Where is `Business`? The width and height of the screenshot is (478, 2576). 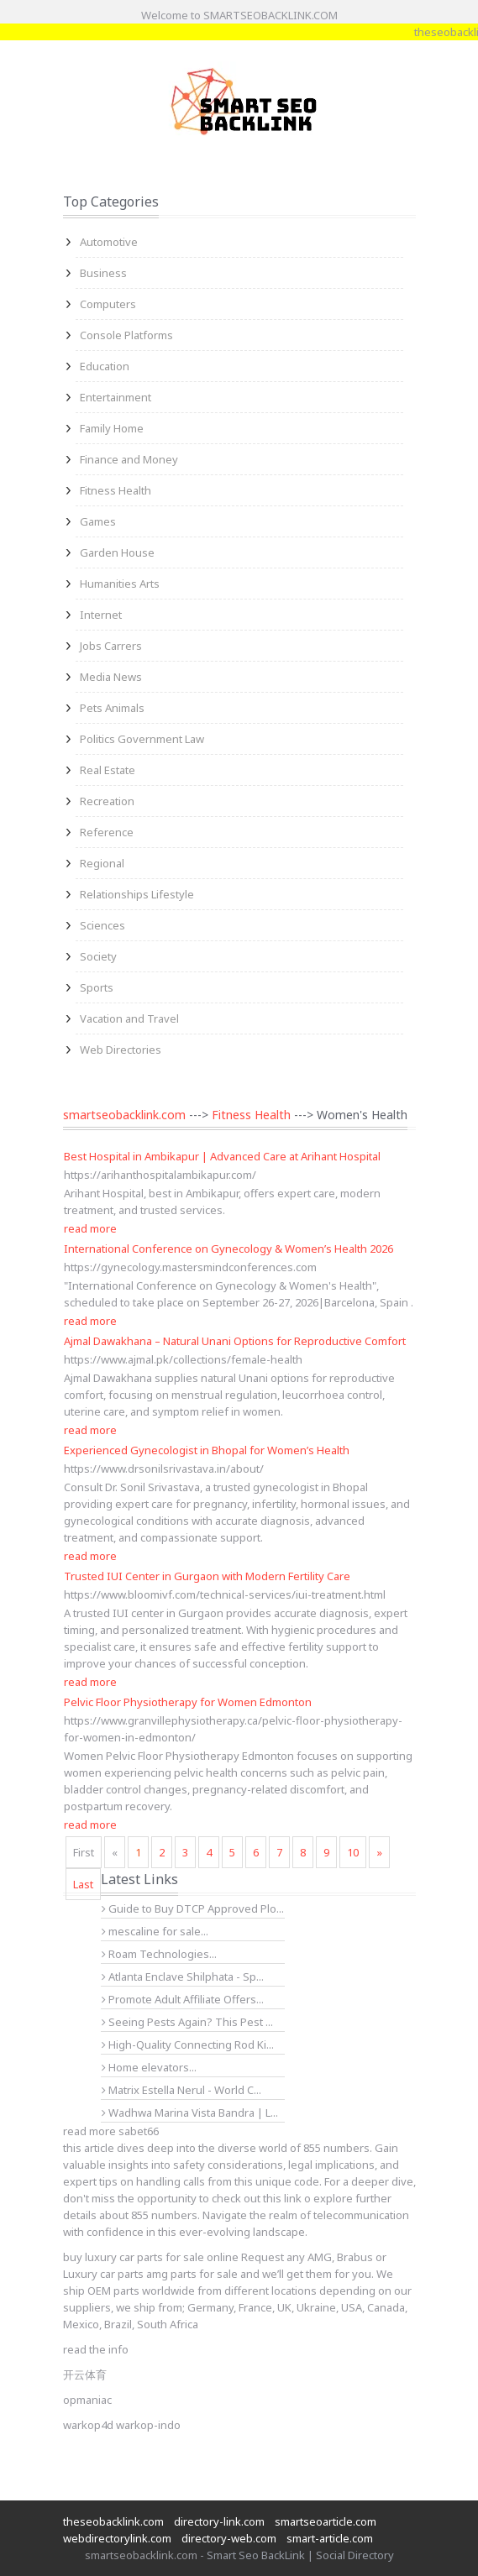 Business is located at coordinates (103, 272).